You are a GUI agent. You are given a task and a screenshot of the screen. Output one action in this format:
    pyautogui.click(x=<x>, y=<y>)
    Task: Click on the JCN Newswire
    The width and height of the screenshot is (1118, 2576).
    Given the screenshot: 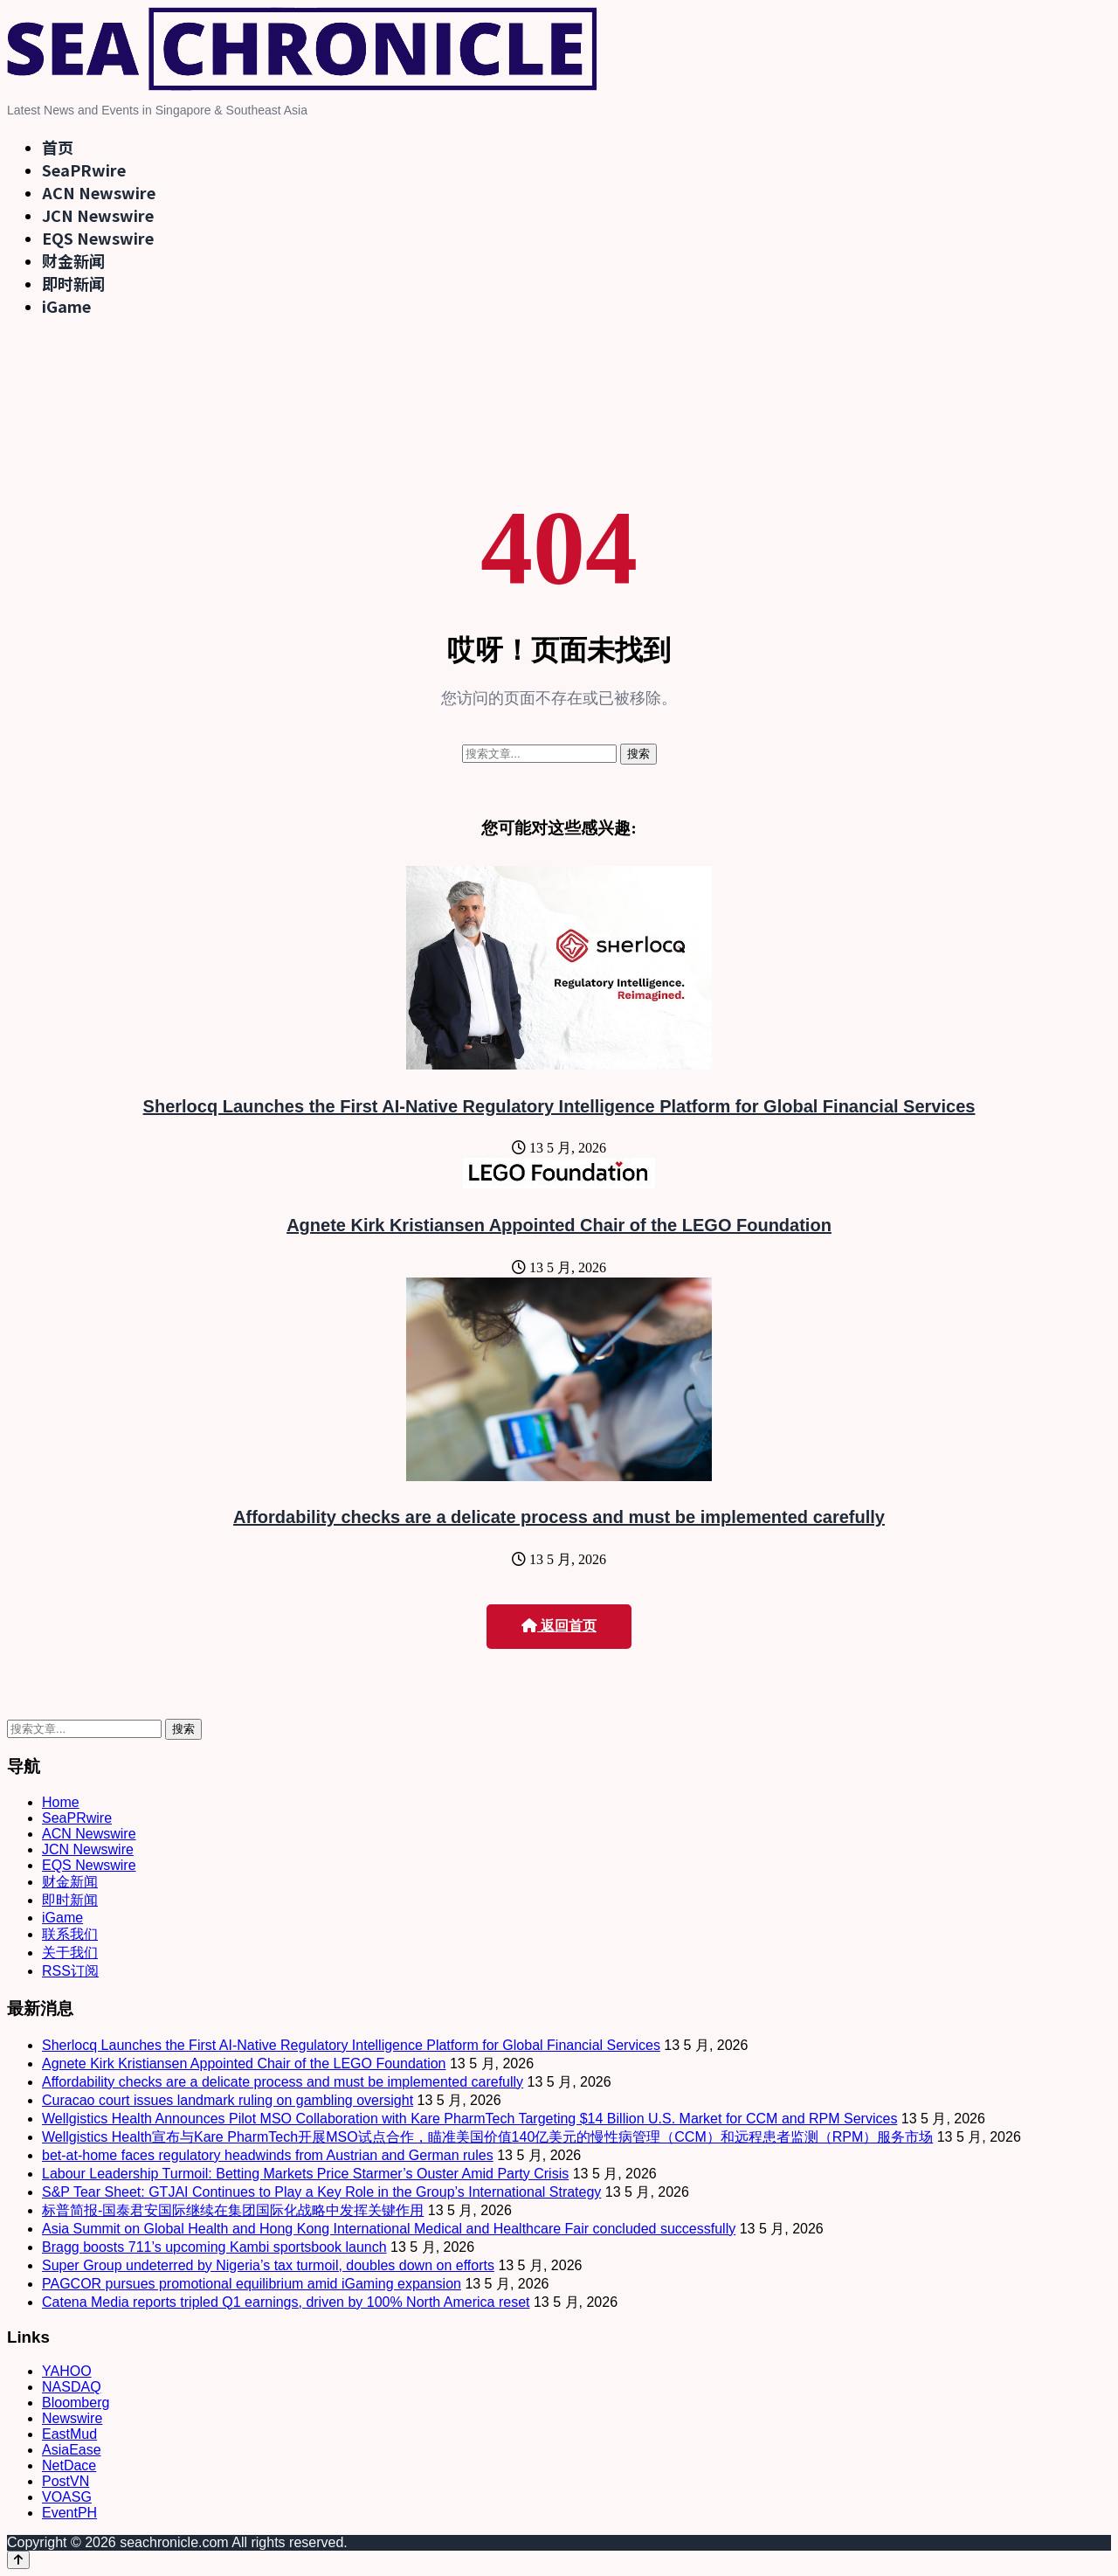 What is the action you would take?
    pyautogui.click(x=98, y=215)
    